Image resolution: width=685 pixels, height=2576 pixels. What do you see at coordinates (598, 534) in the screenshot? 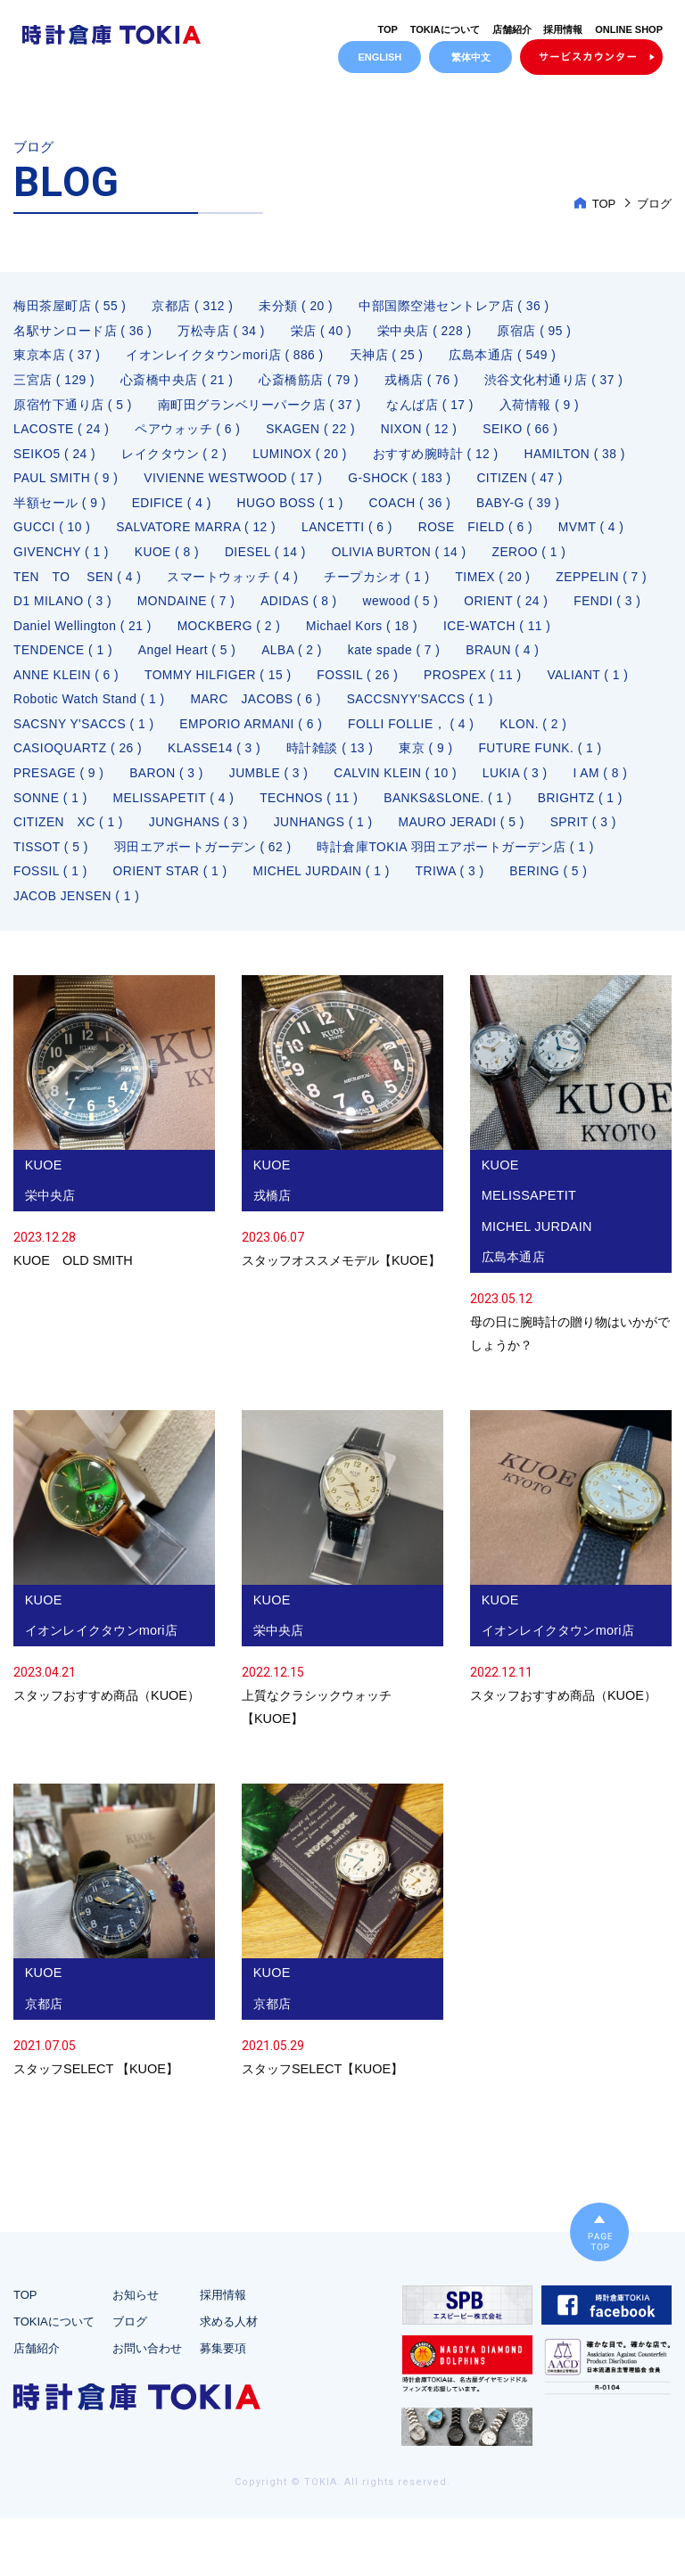
I see `MVMT ( 4 )` at bounding box center [598, 534].